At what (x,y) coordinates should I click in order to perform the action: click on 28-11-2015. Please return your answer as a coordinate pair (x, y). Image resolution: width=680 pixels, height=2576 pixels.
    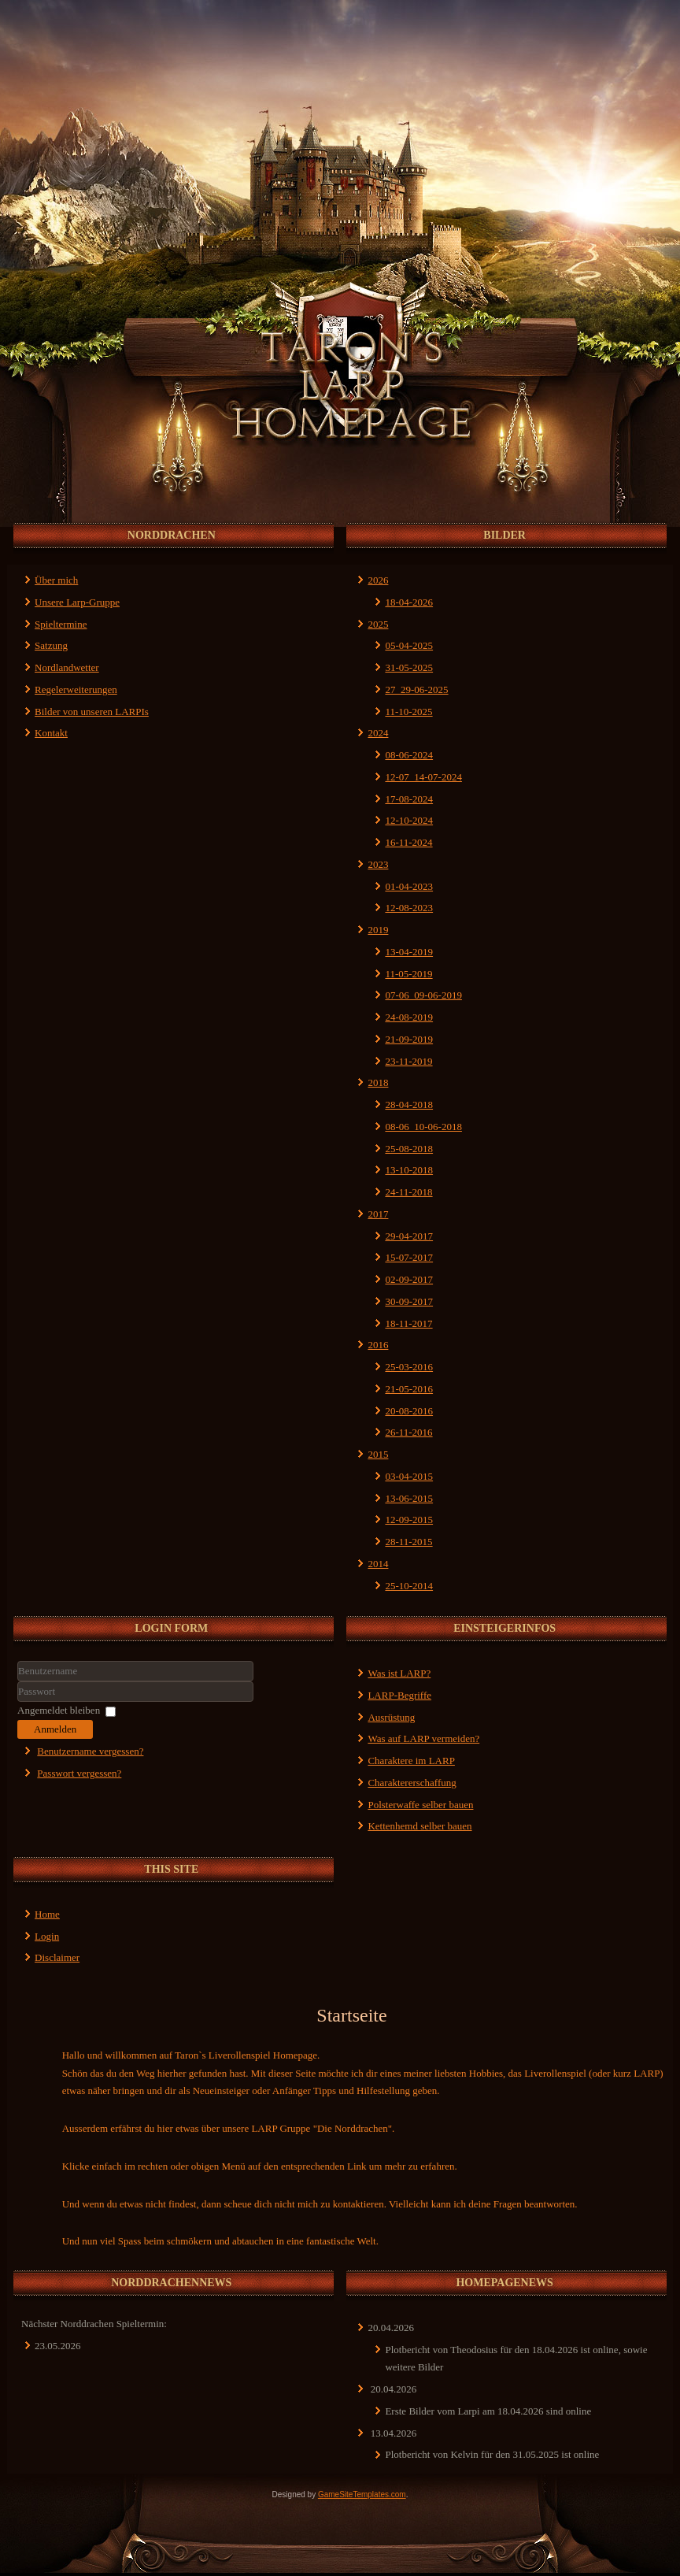
    Looking at the image, I should click on (408, 1541).